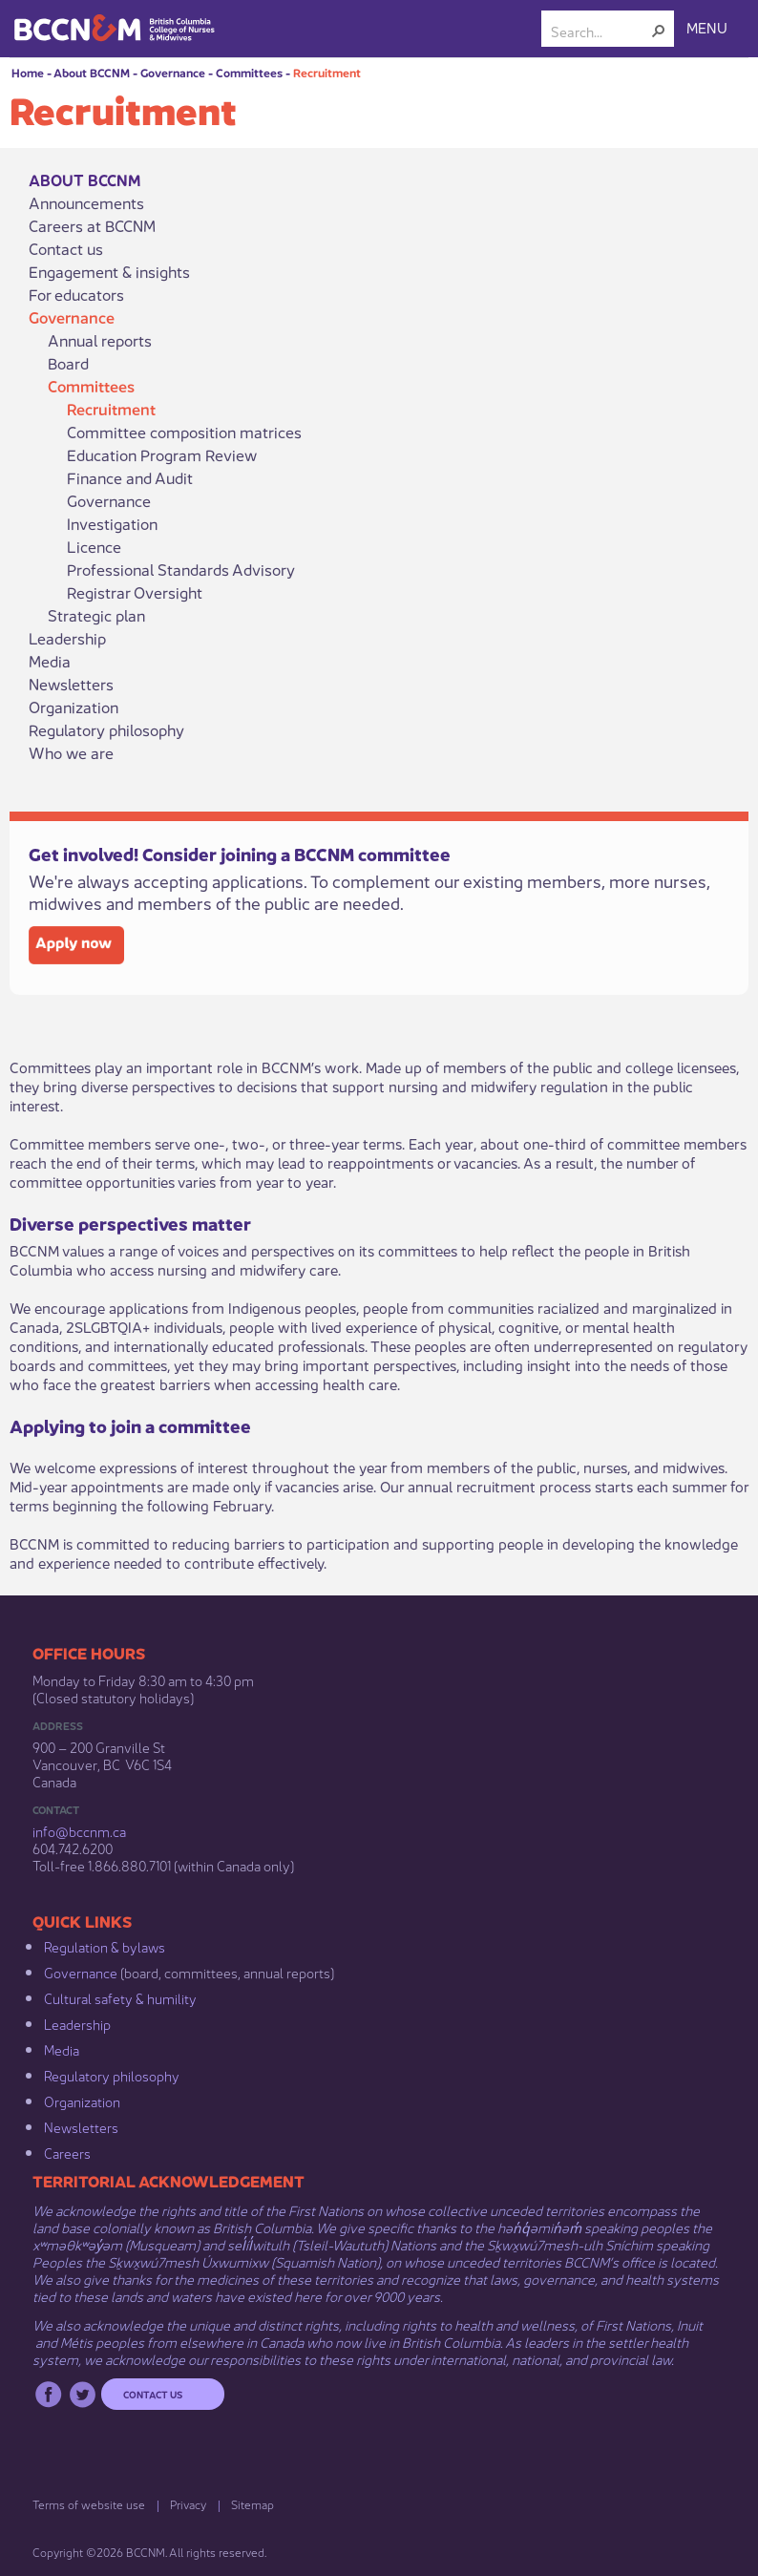 This screenshot has height=2576, width=758. Describe the element at coordinates (94, 546) in the screenshot. I see `Licence` at that location.